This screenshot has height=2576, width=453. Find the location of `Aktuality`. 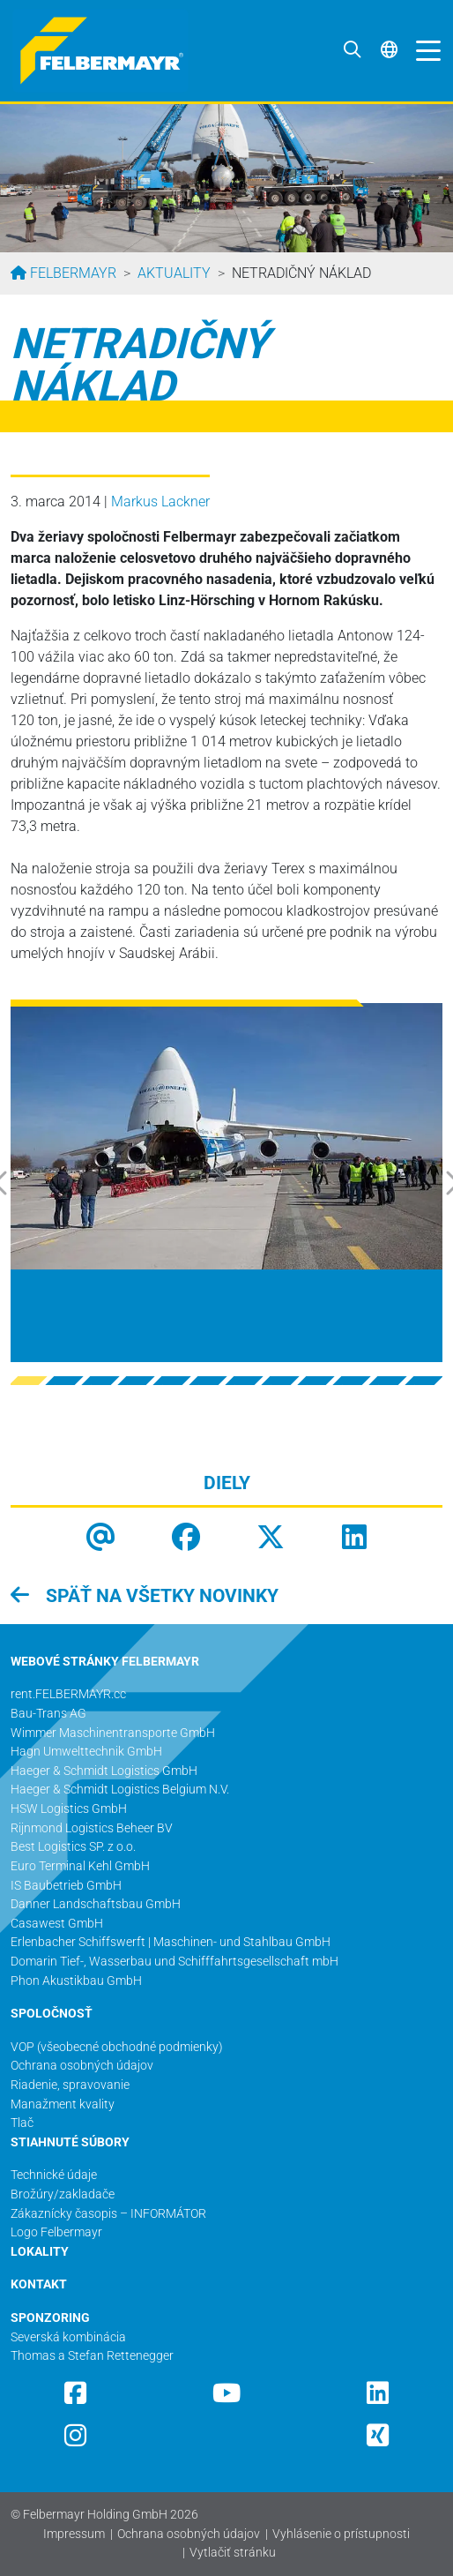

Aktuality is located at coordinates (174, 273).